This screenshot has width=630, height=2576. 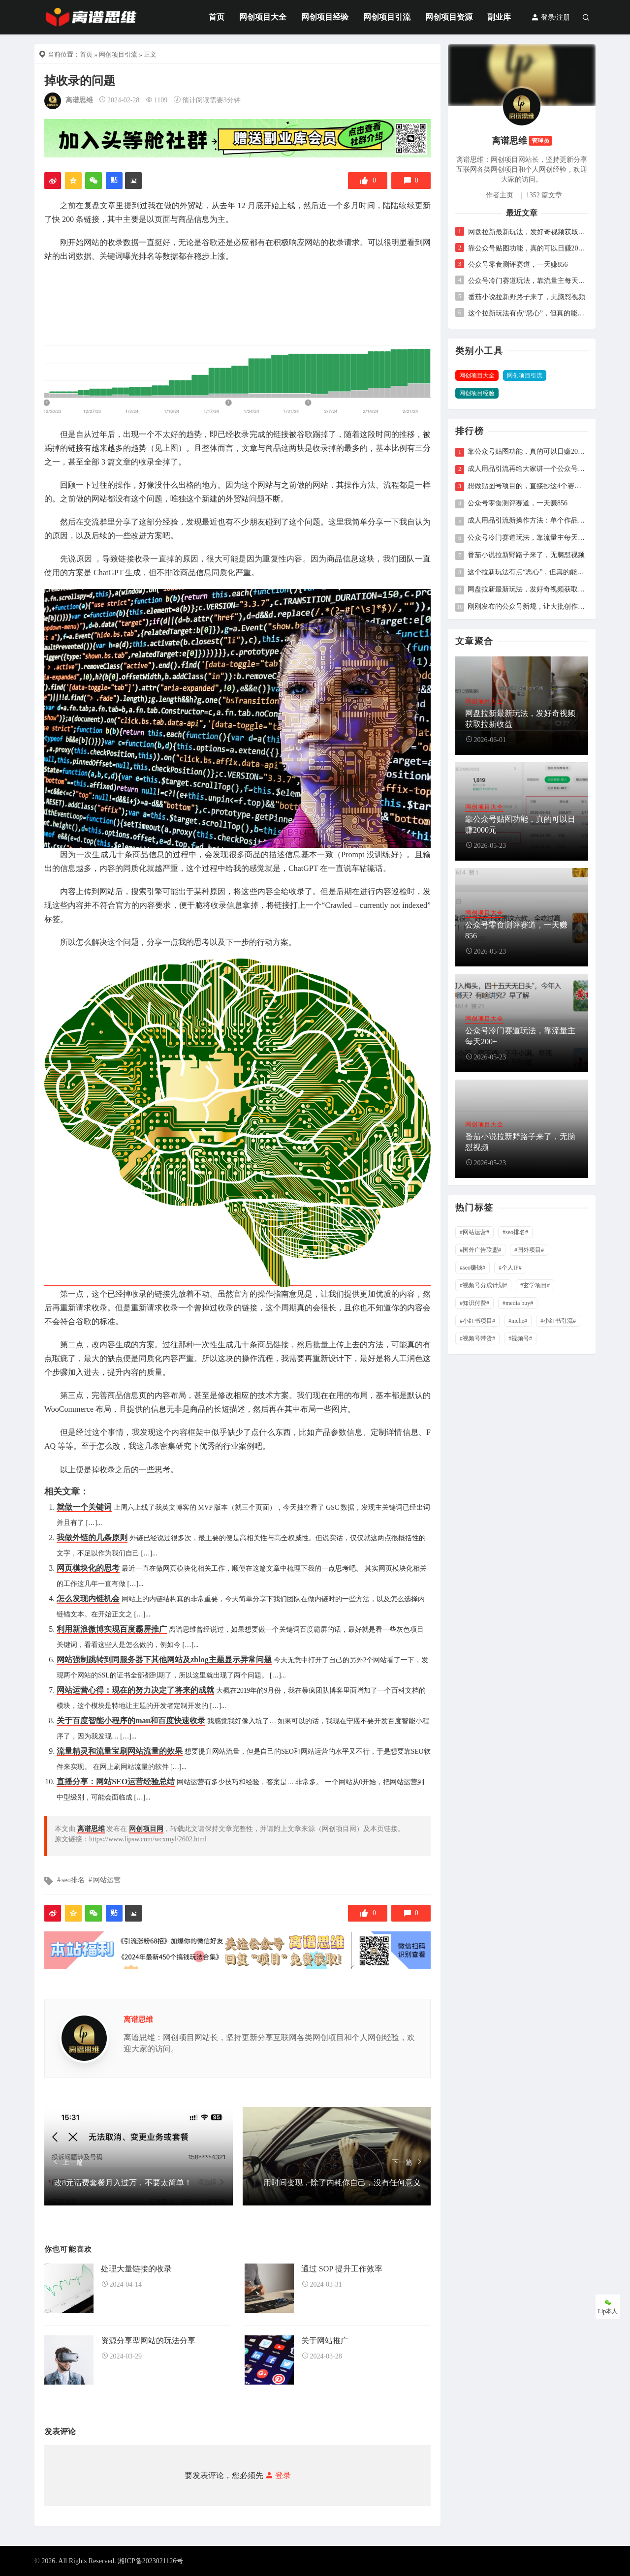 I want to click on #seo赚钱#, so click(x=472, y=1267).